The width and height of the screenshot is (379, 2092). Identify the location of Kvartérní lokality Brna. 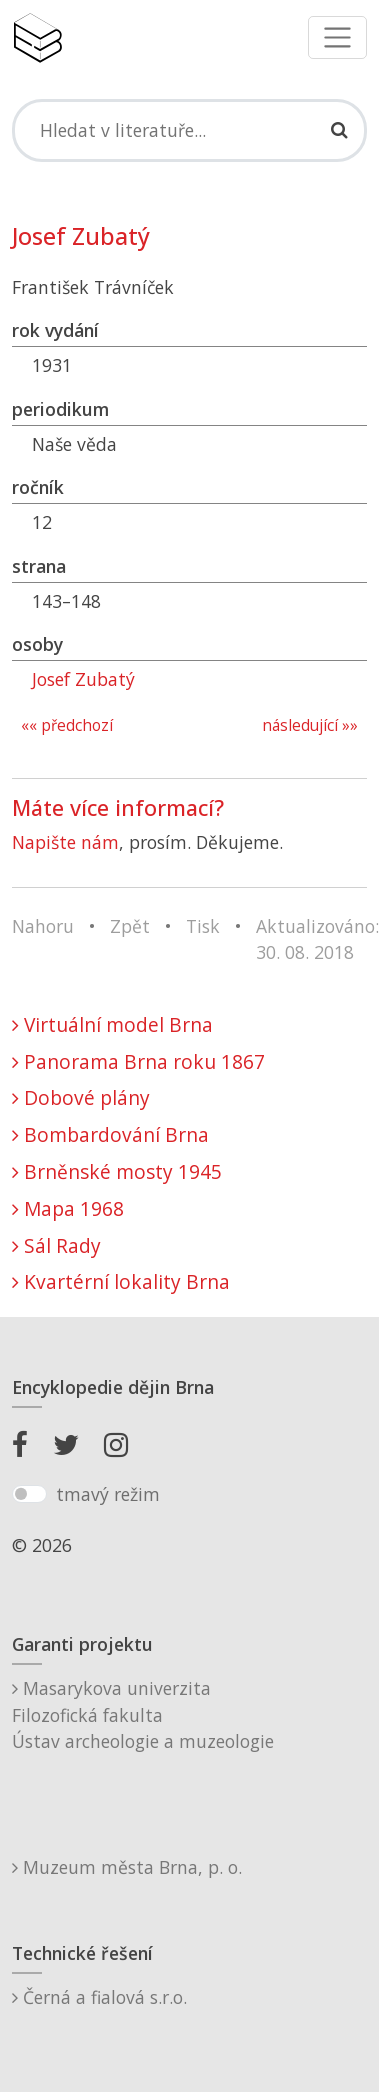
(121, 1281).